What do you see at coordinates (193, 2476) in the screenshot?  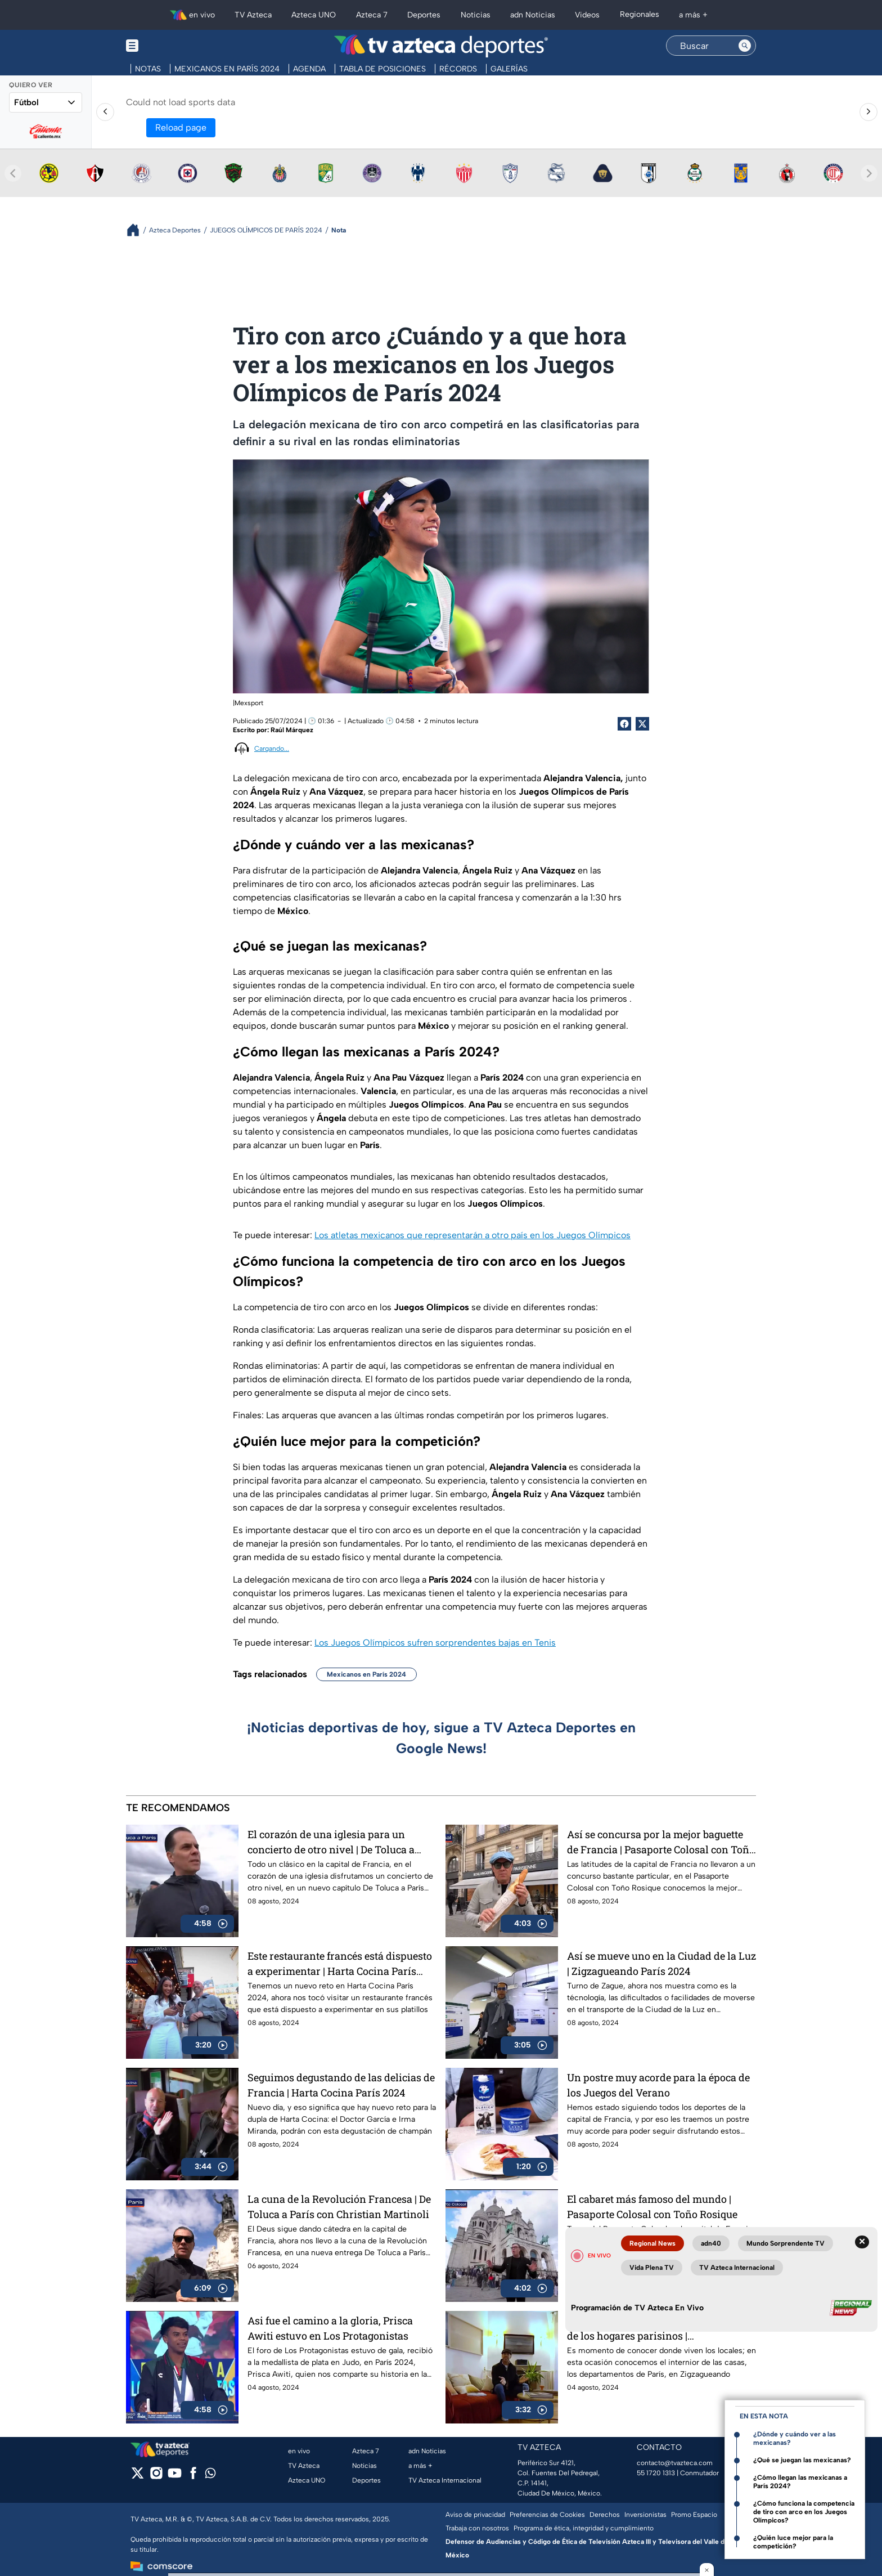 I see `[facebook]` at bounding box center [193, 2476].